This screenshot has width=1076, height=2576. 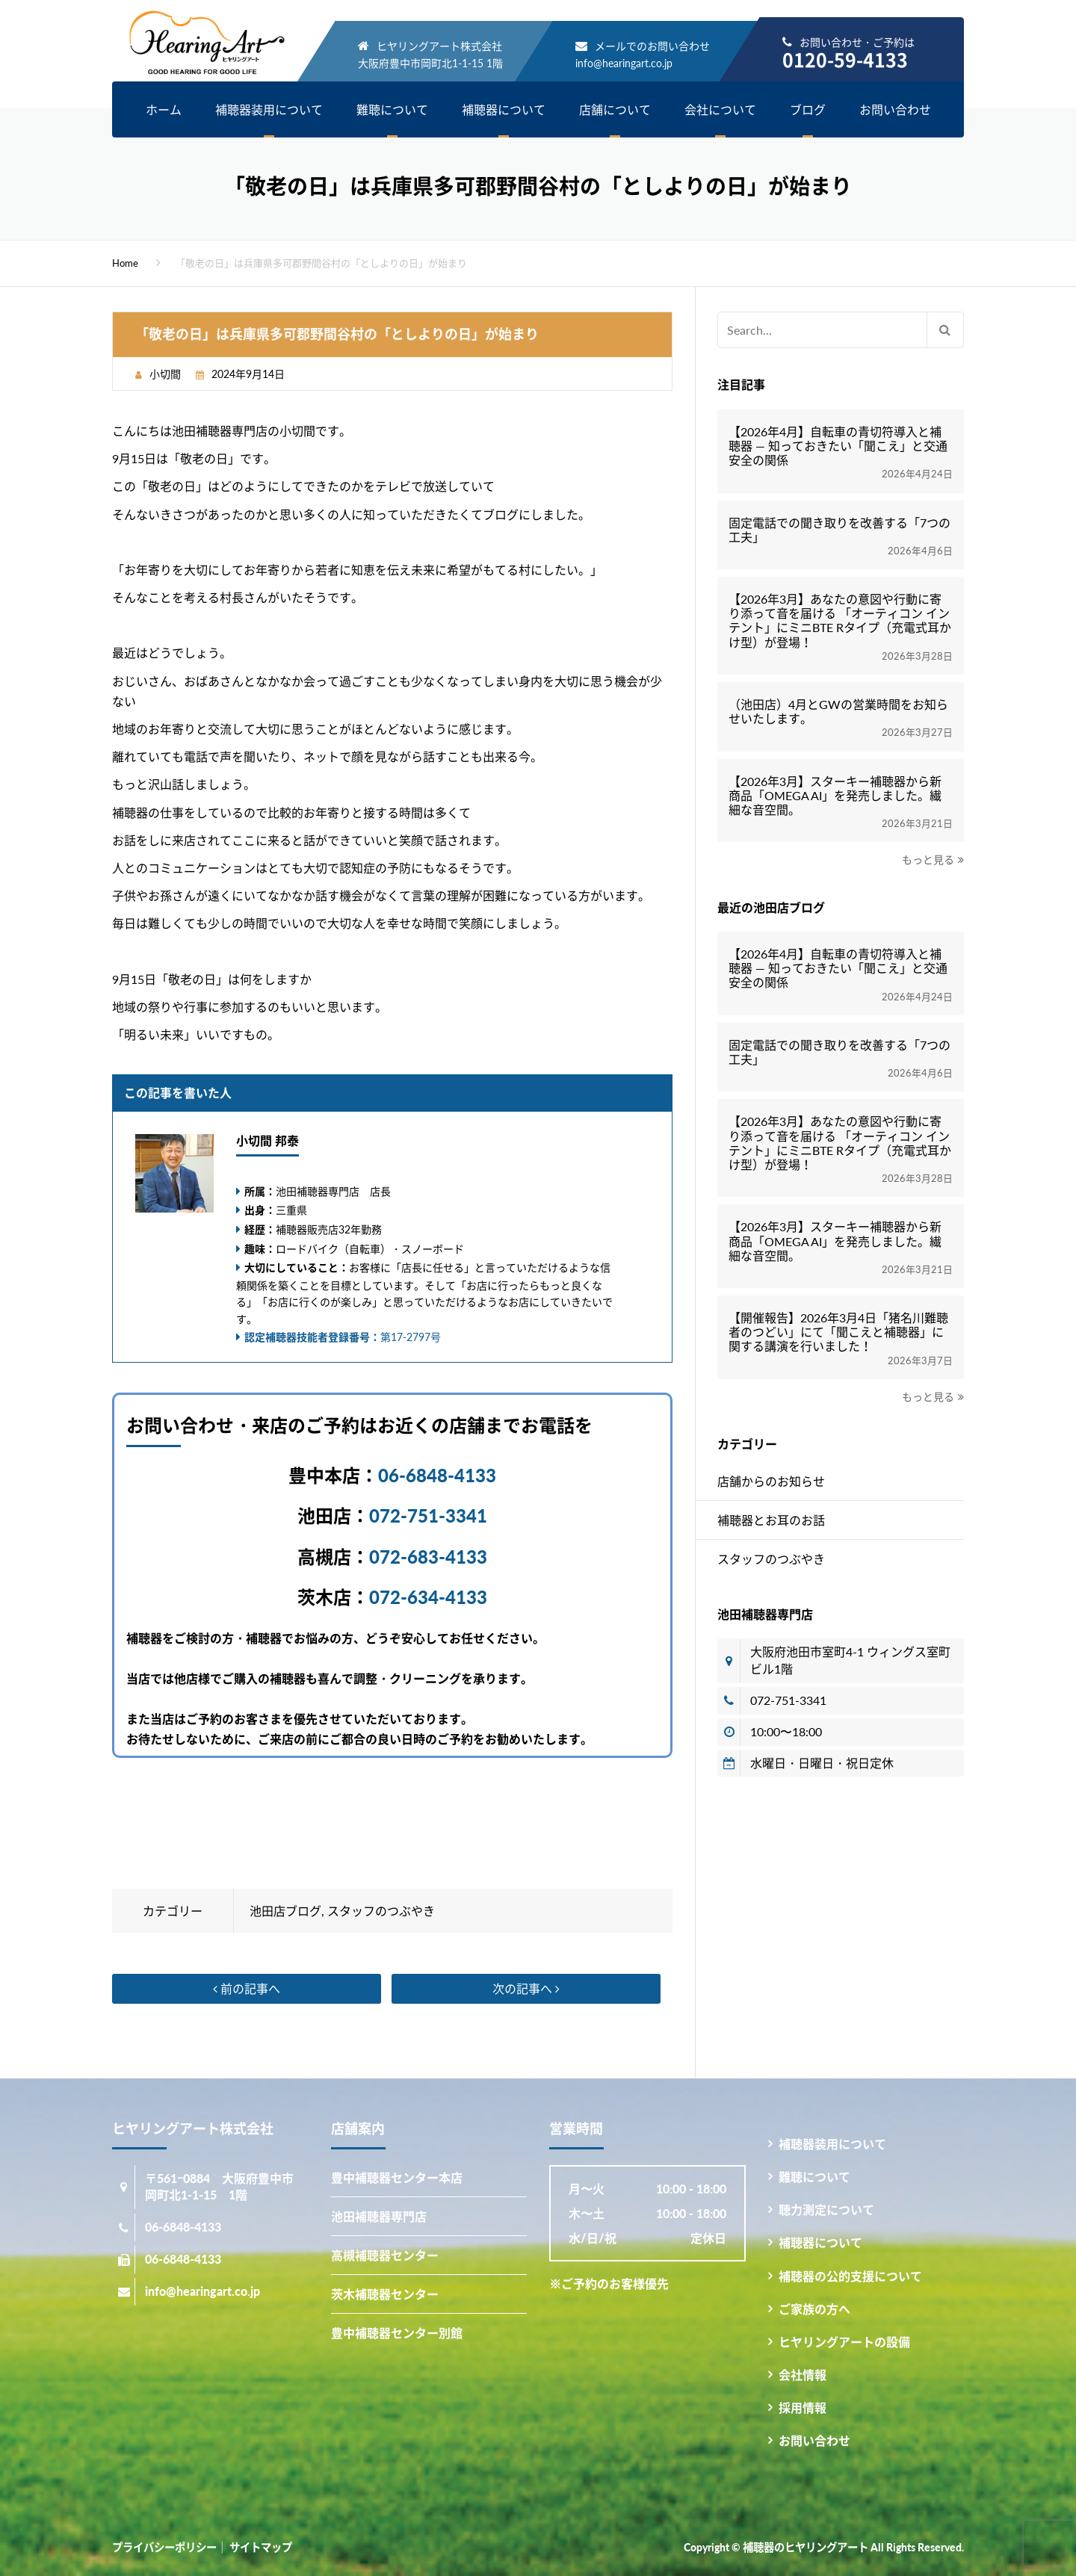 What do you see at coordinates (840, 620) in the screenshot?
I see `【2026年3月】あなたの意図や行動に寄り添って音を届ける 「オーティコン インテント」にミニBTE Rタイプ（充電式耳かけ型）が登場！` at bounding box center [840, 620].